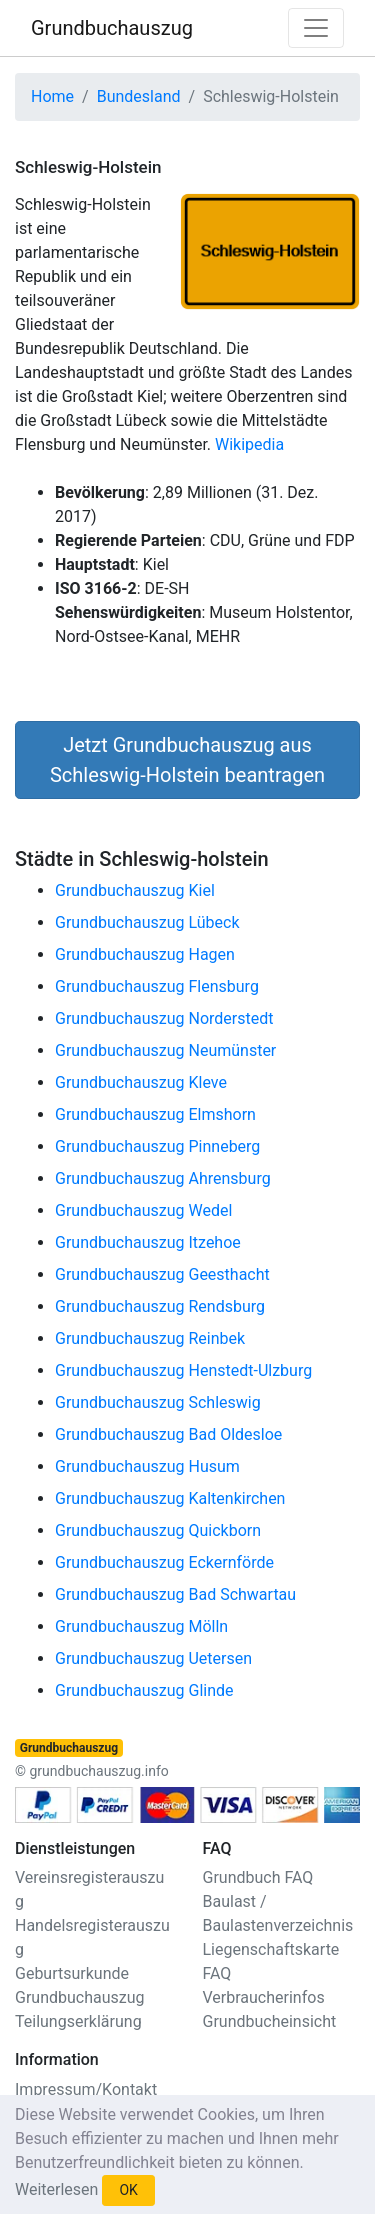 This screenshot has height=2214, width=375. What do you see at coordinates (160, 1306) in the screenshot?
I see `Grundbuchauszug Rendsburg` at bounding box center [160, 1306].